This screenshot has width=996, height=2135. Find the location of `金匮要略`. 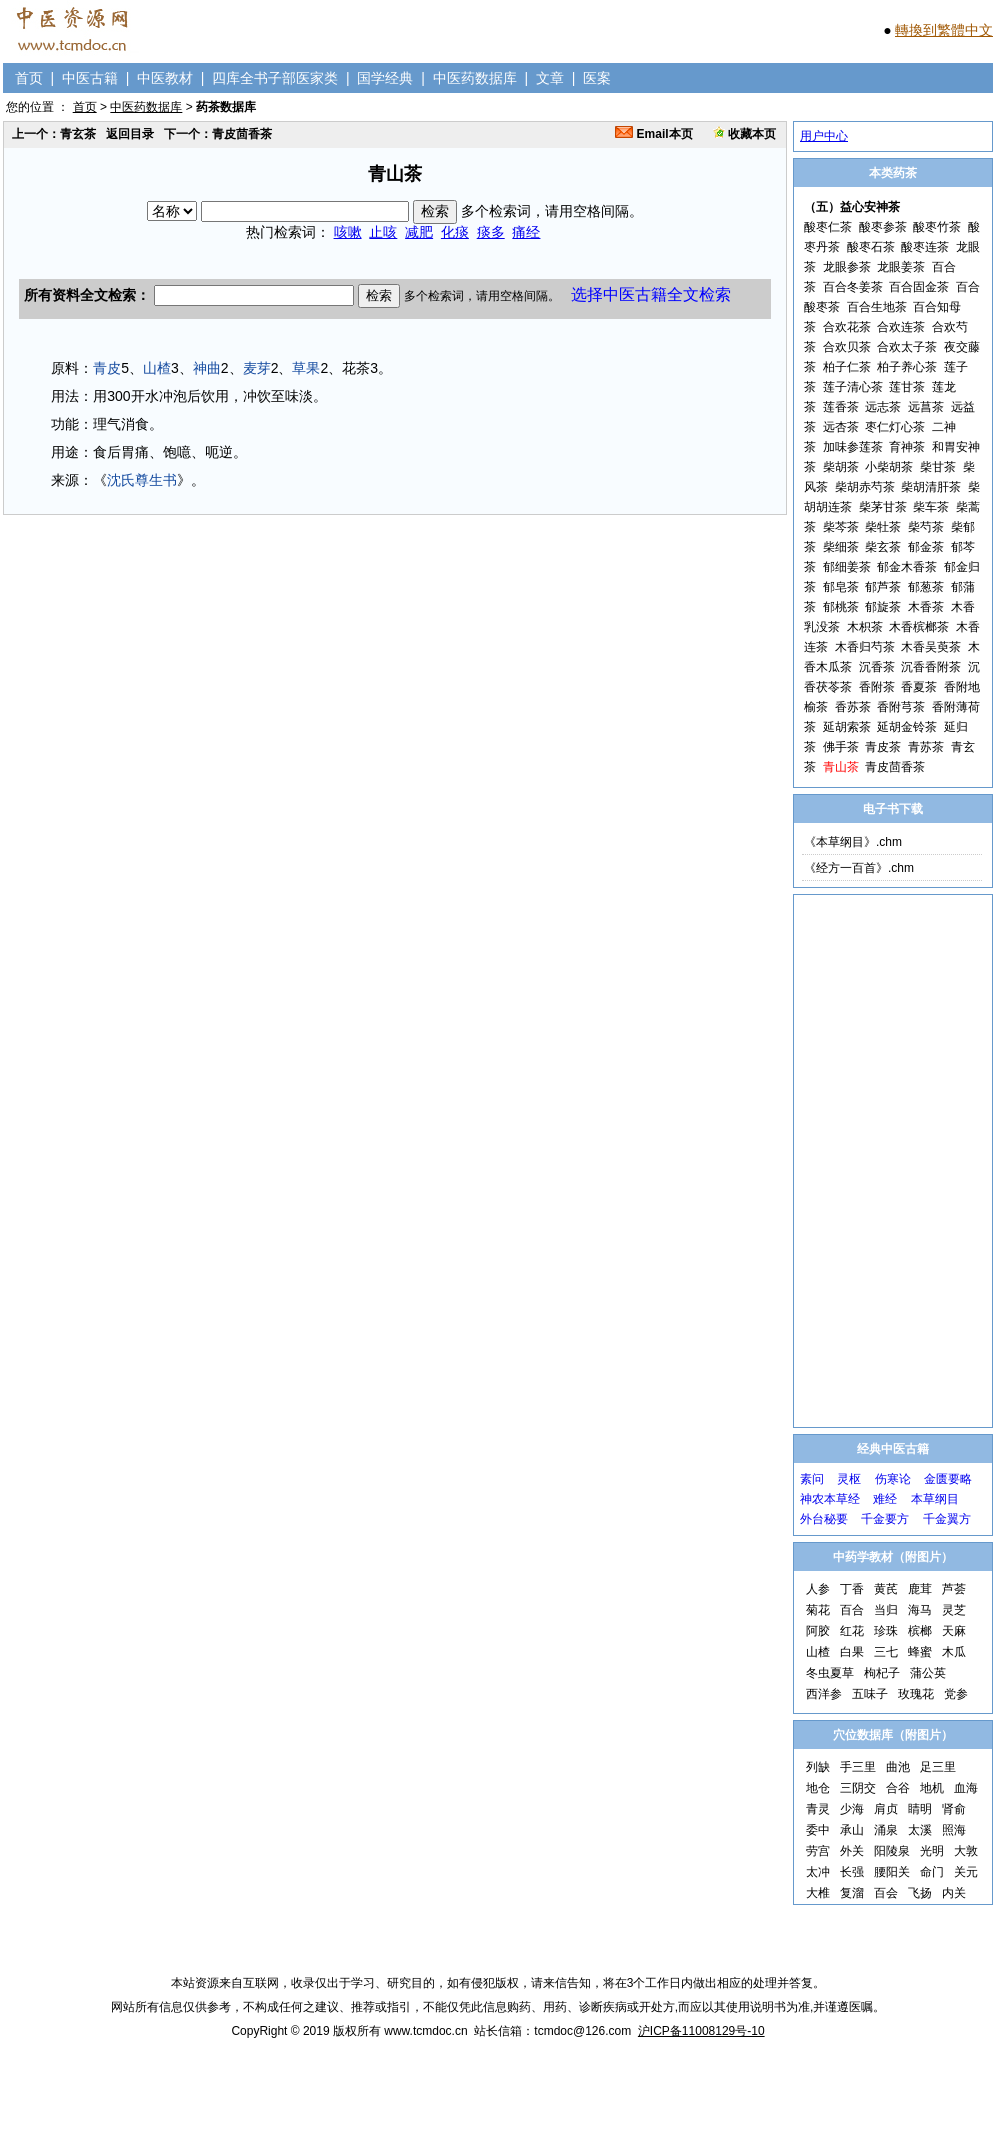

金匮要略 is located at coordinates (948, 1479).